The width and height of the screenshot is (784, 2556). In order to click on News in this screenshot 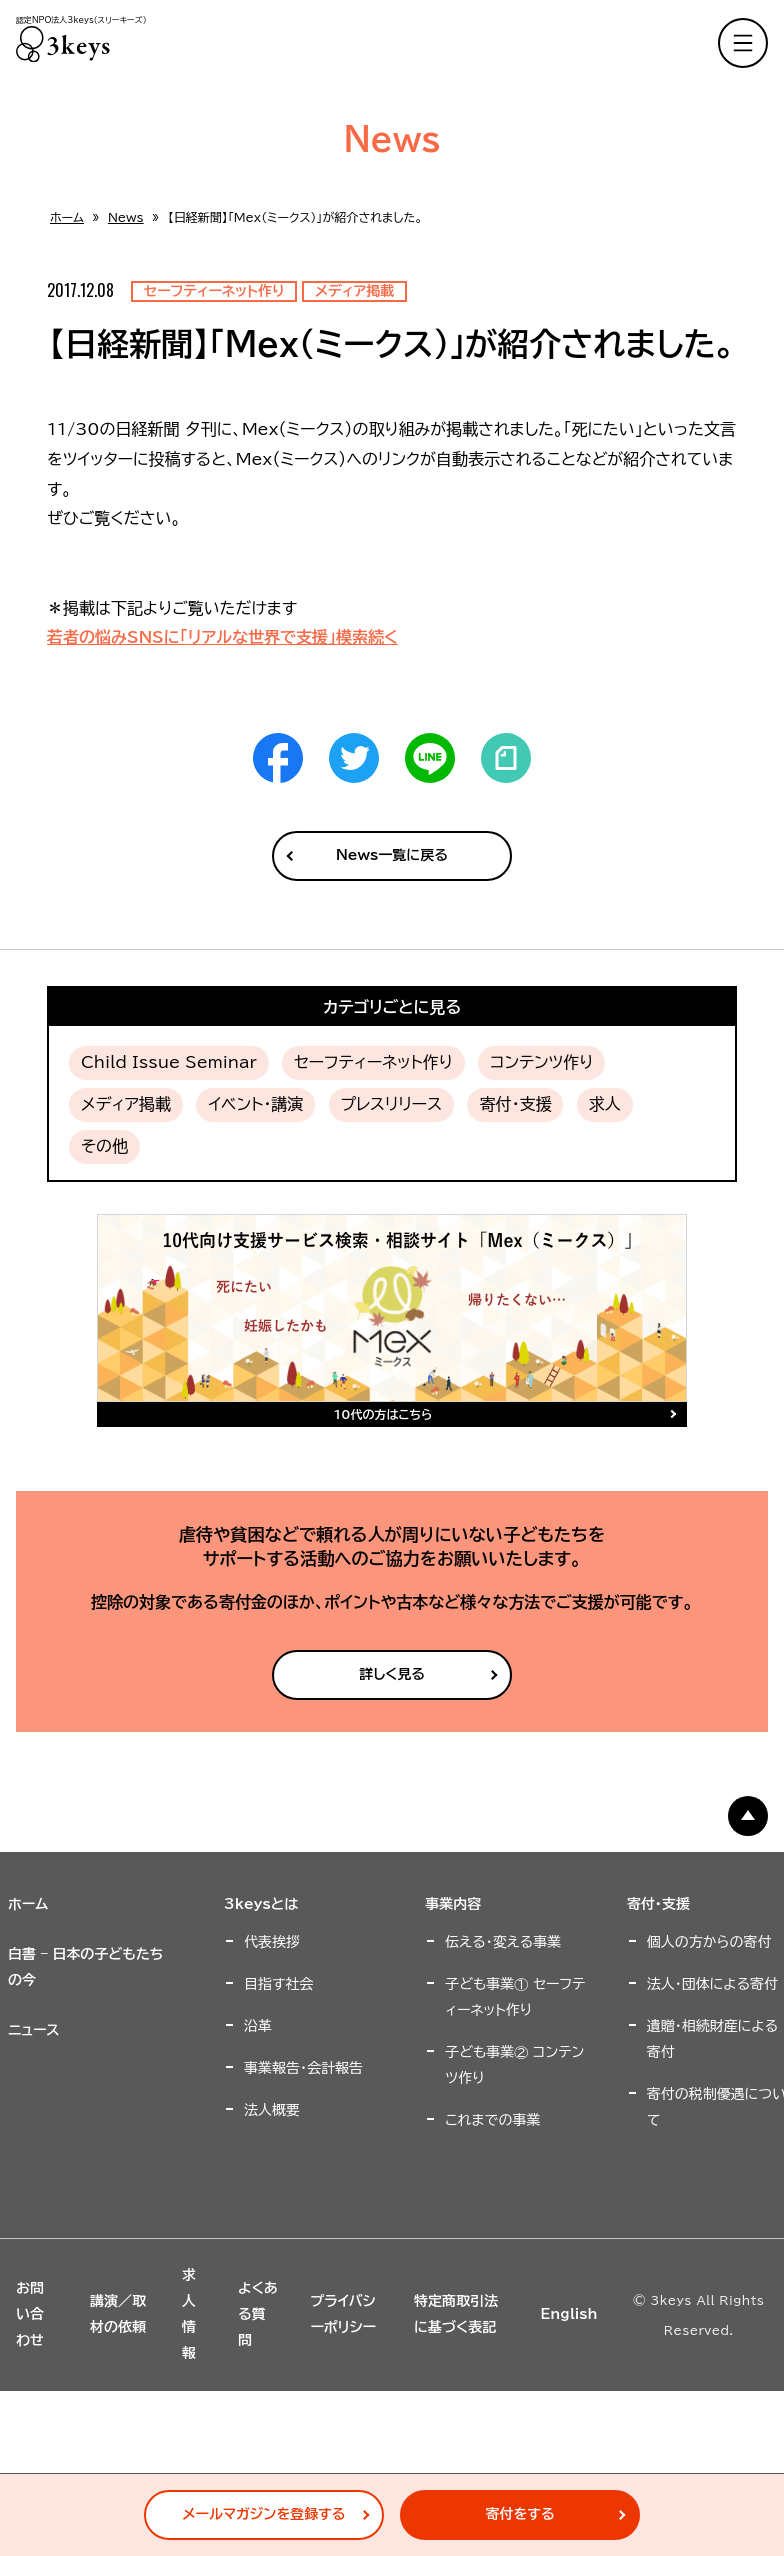, I will do `click(126, 217)`.